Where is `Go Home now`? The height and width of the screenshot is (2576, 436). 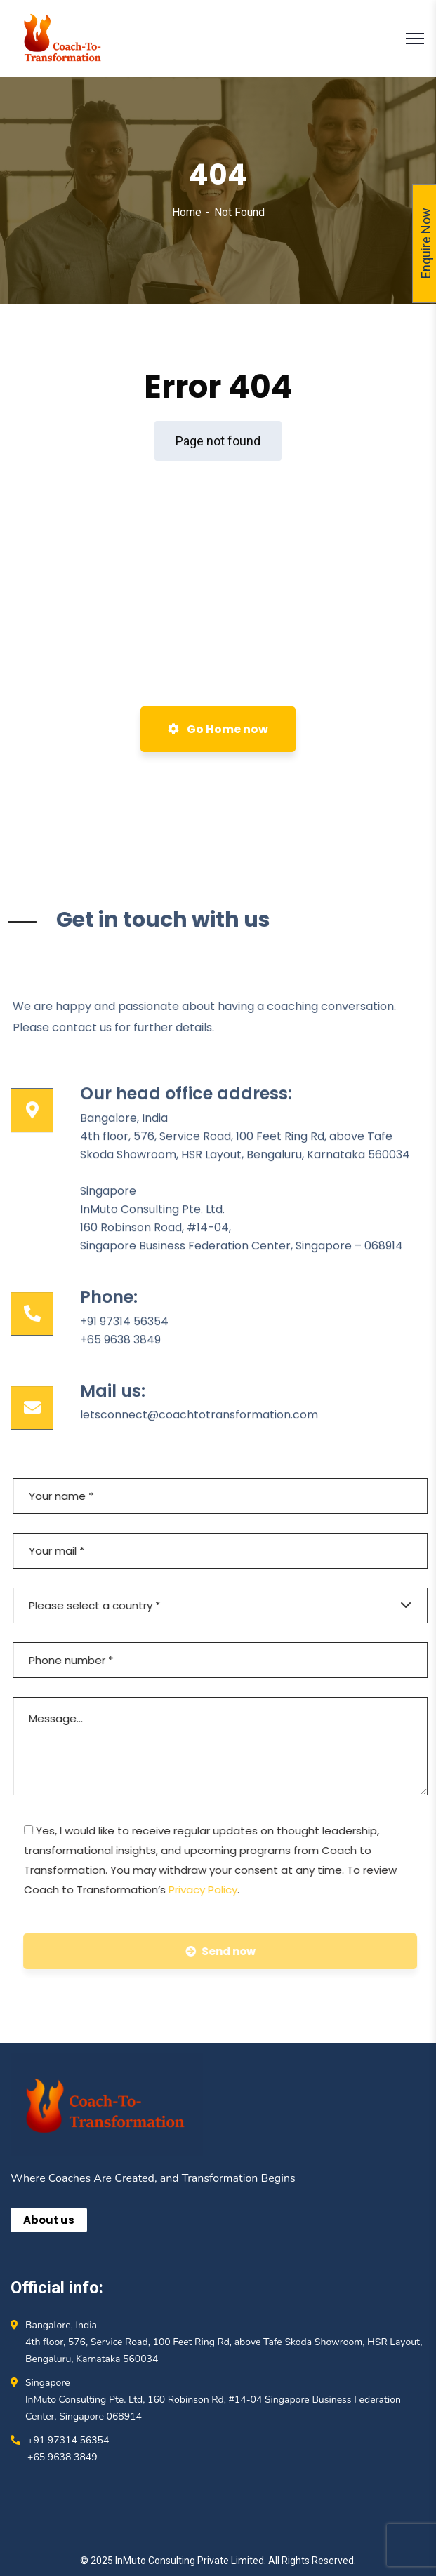 Go Home now is located at coordinates (218, 729).